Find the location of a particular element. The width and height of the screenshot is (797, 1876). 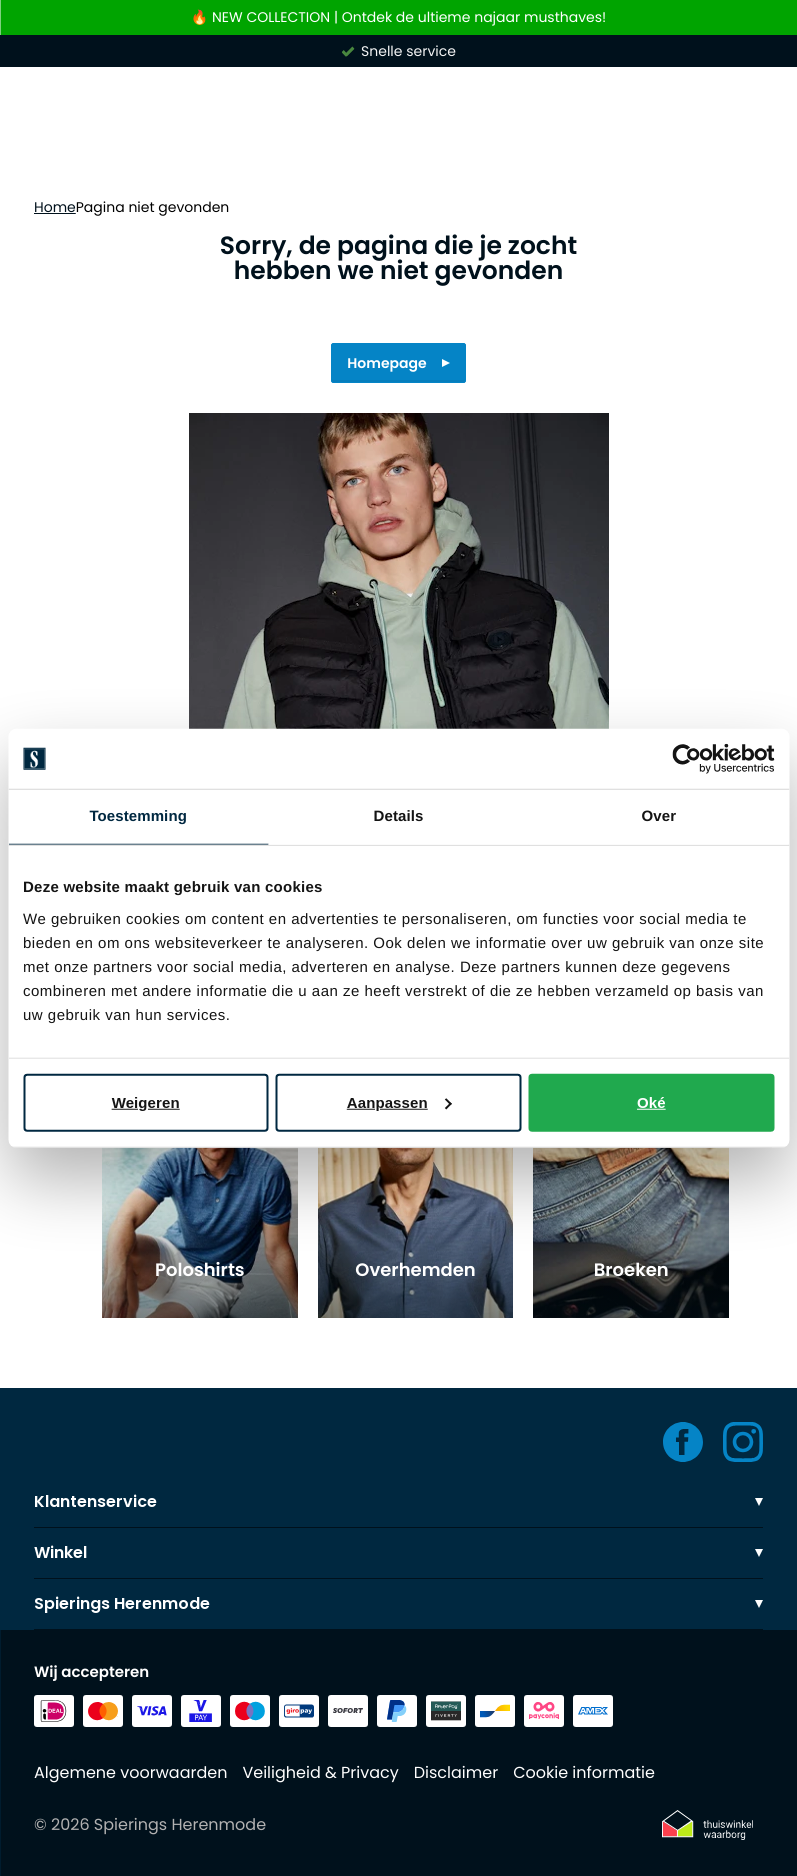

Over [tab] is located at coordinates (659, 816).